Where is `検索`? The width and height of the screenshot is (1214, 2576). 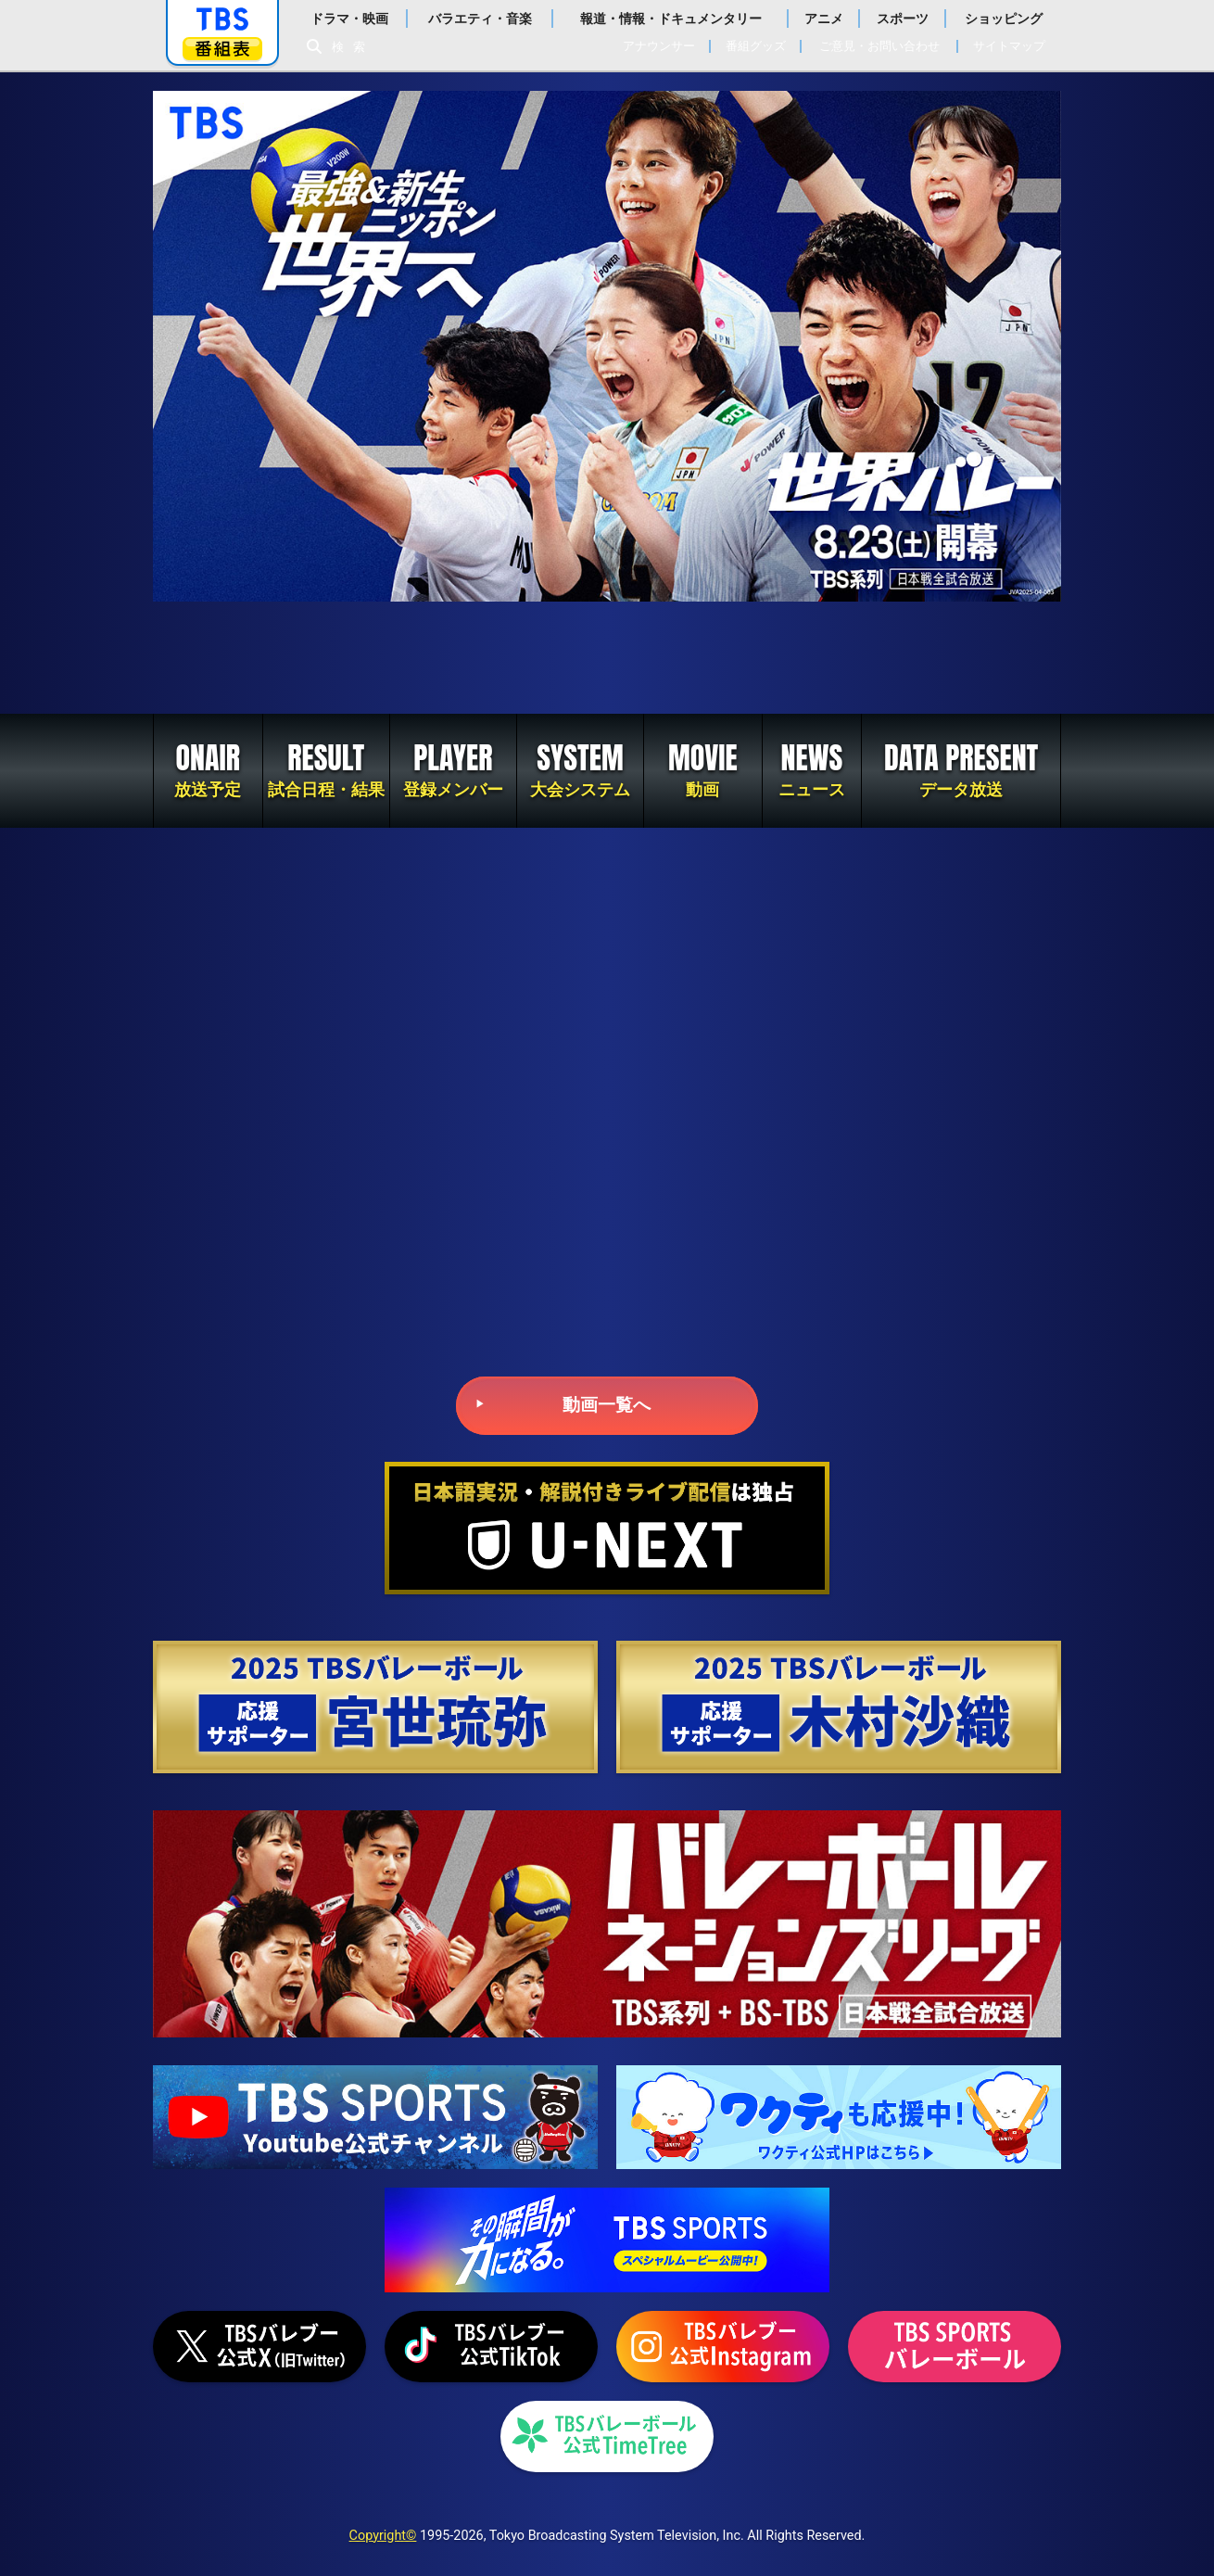
検索 is located at coordinates (353, 47).